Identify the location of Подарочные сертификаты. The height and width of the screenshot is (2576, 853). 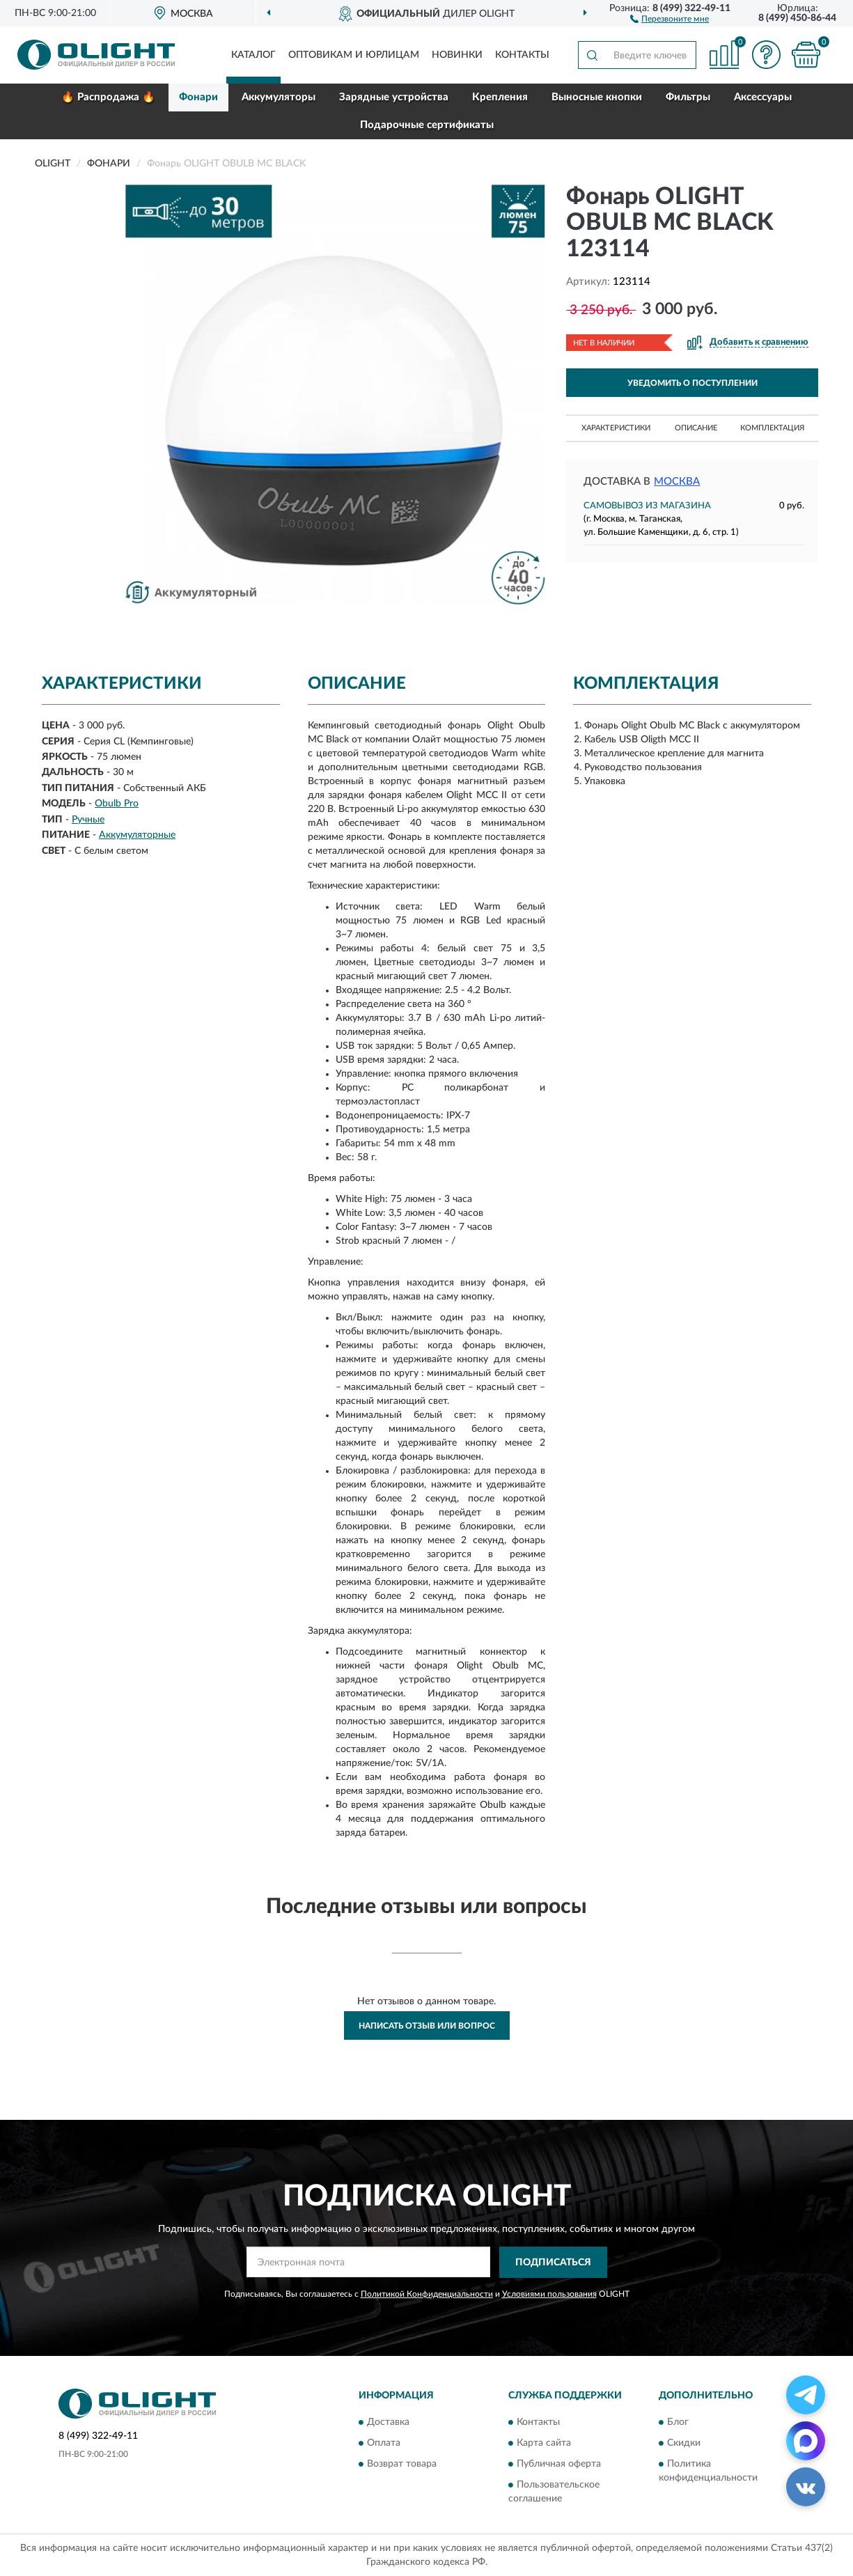
(427, 125).